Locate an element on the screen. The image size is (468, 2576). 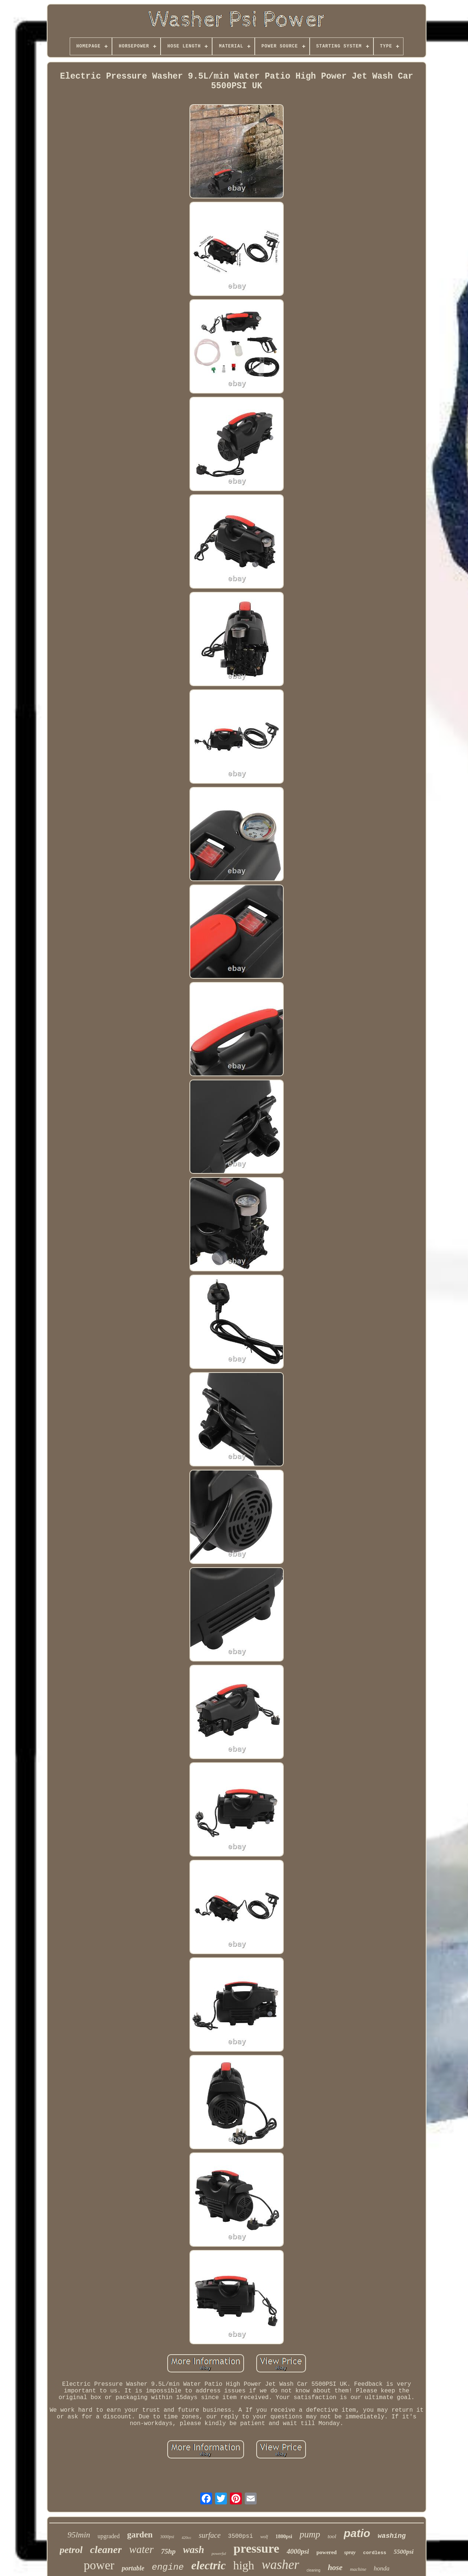
75hp is located at coordinates (168, 2551).